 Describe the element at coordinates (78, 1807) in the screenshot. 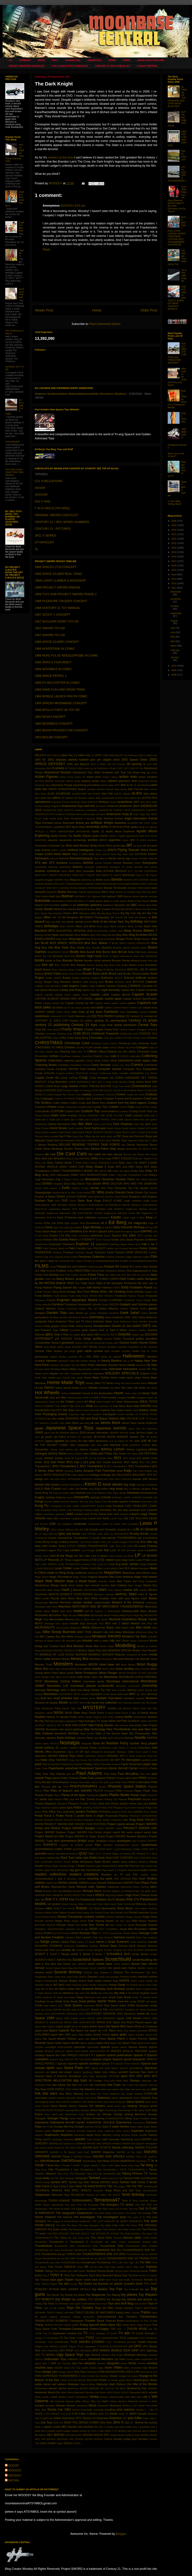

I see `Police` at that location.